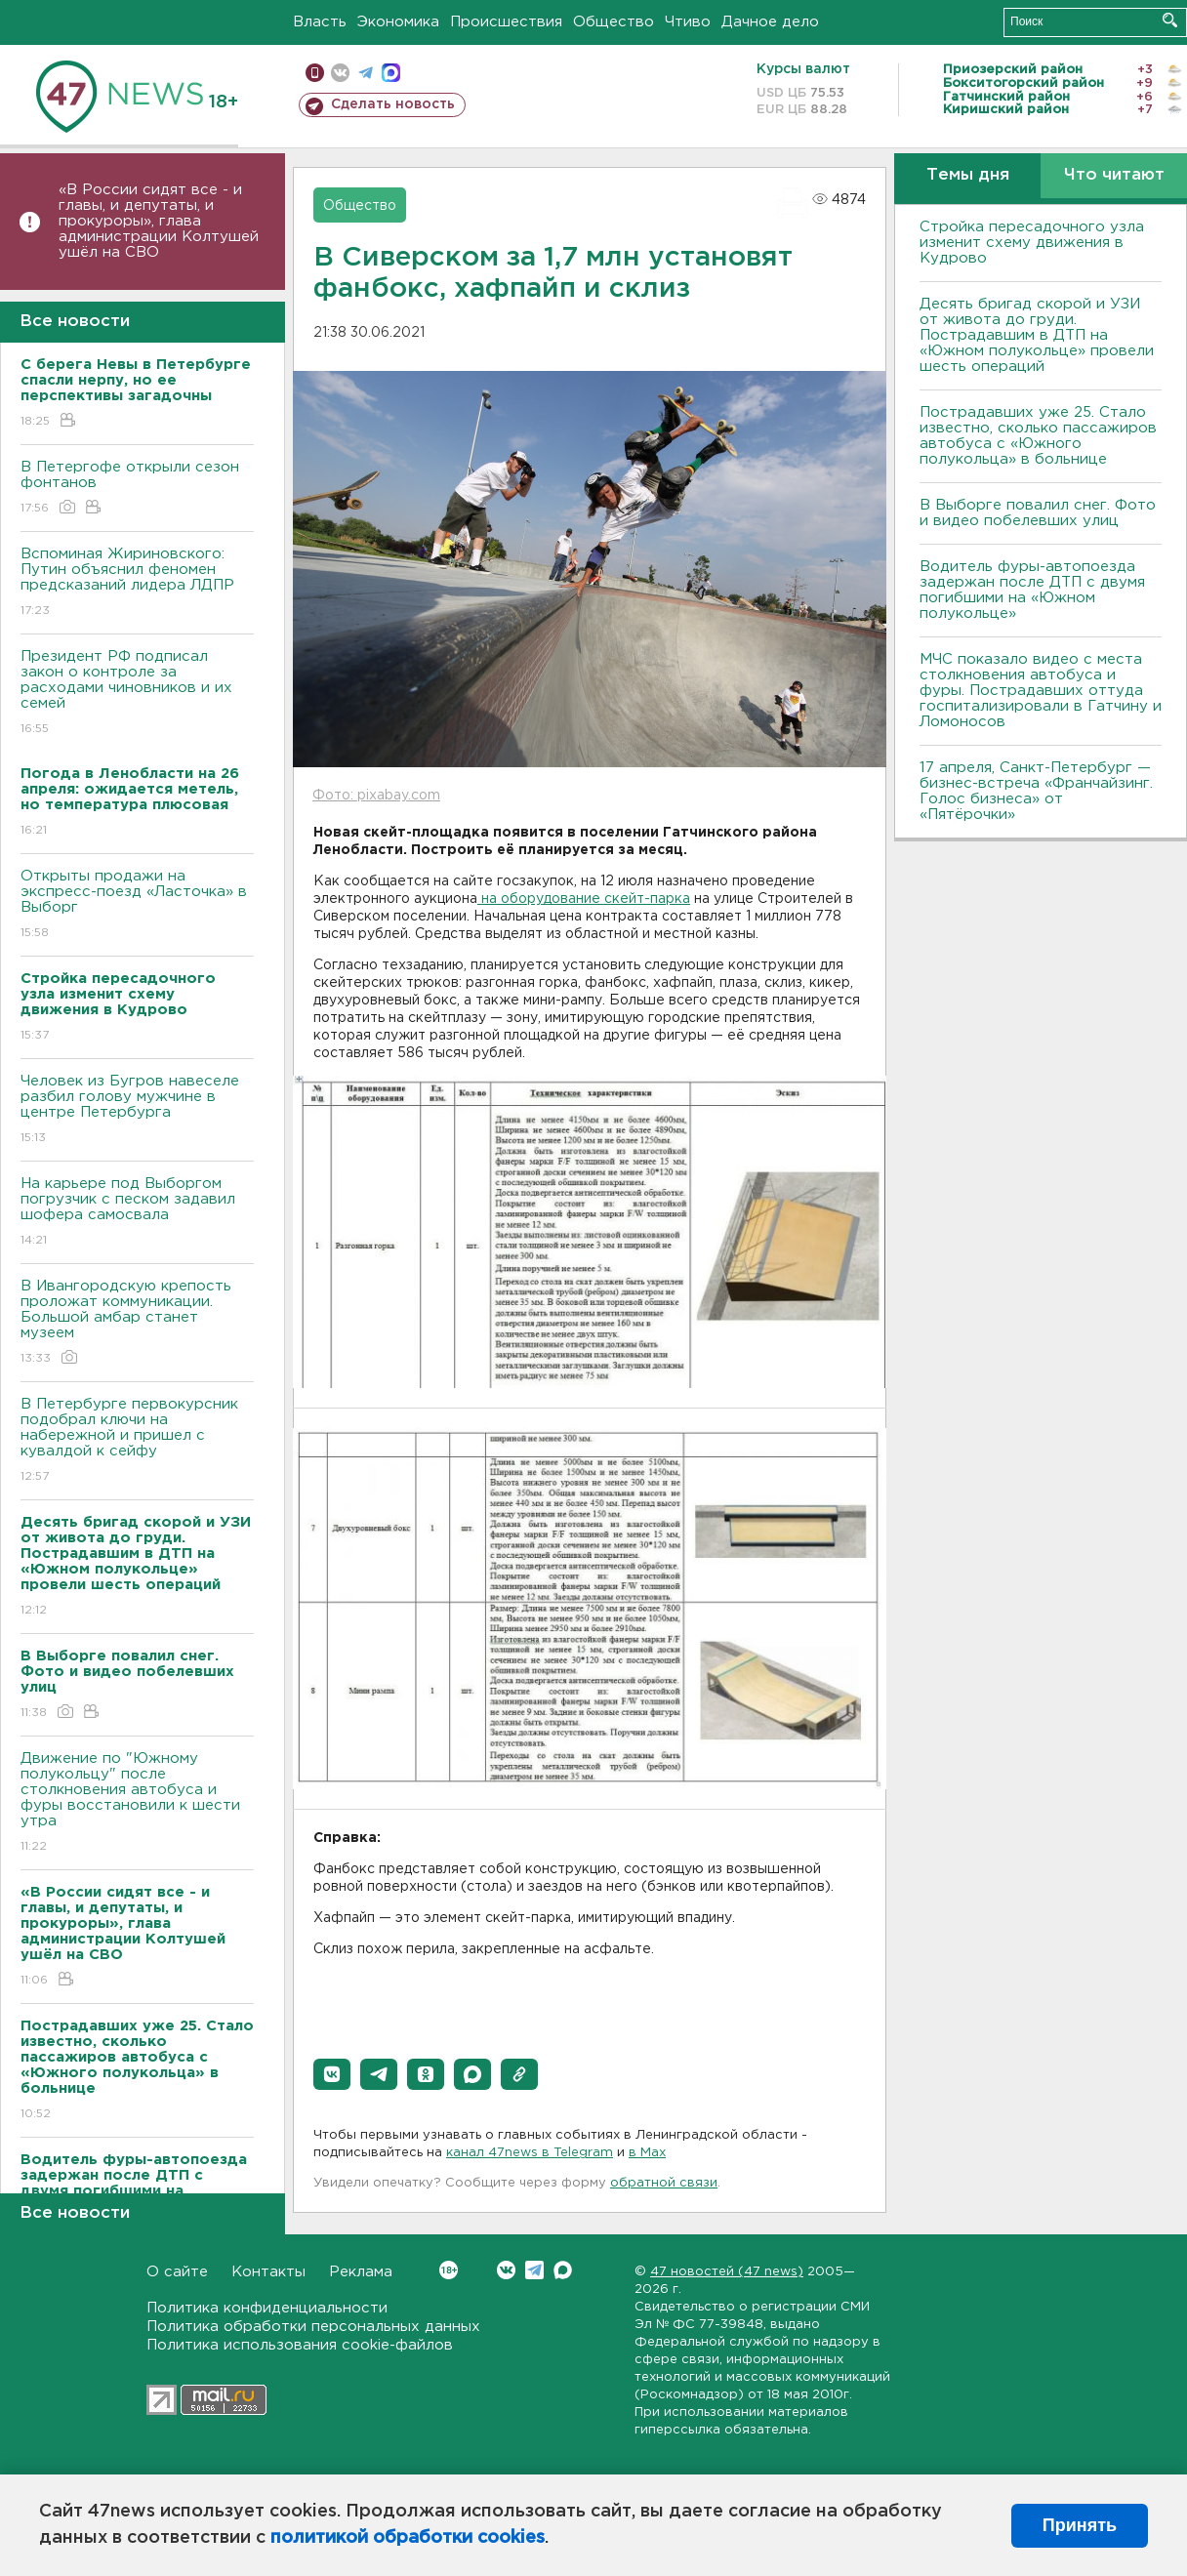 The height and width of the screenshot is (2576, 1187). What do you see at coordinates (1114, 175) in the screenshot?
I see `Что читают` at bounding box center [1114, 175].